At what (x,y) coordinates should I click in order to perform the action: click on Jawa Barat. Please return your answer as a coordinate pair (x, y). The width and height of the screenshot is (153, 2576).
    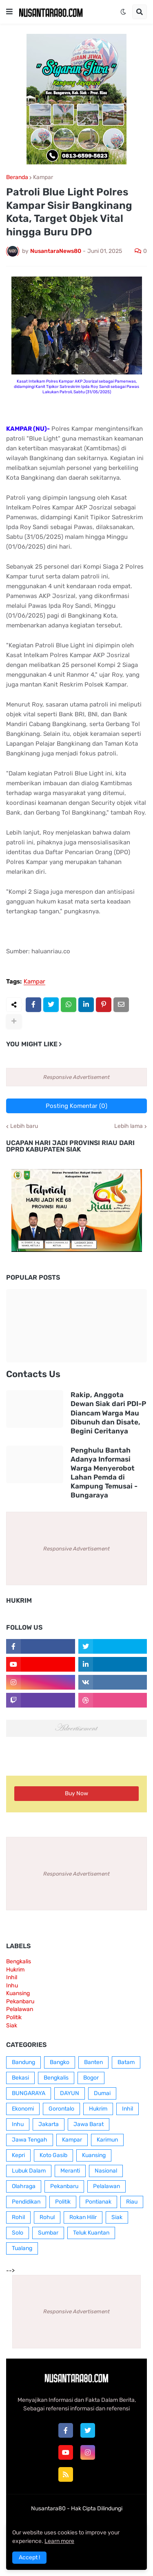
    Looking at the image, I should click on (88, 2124).